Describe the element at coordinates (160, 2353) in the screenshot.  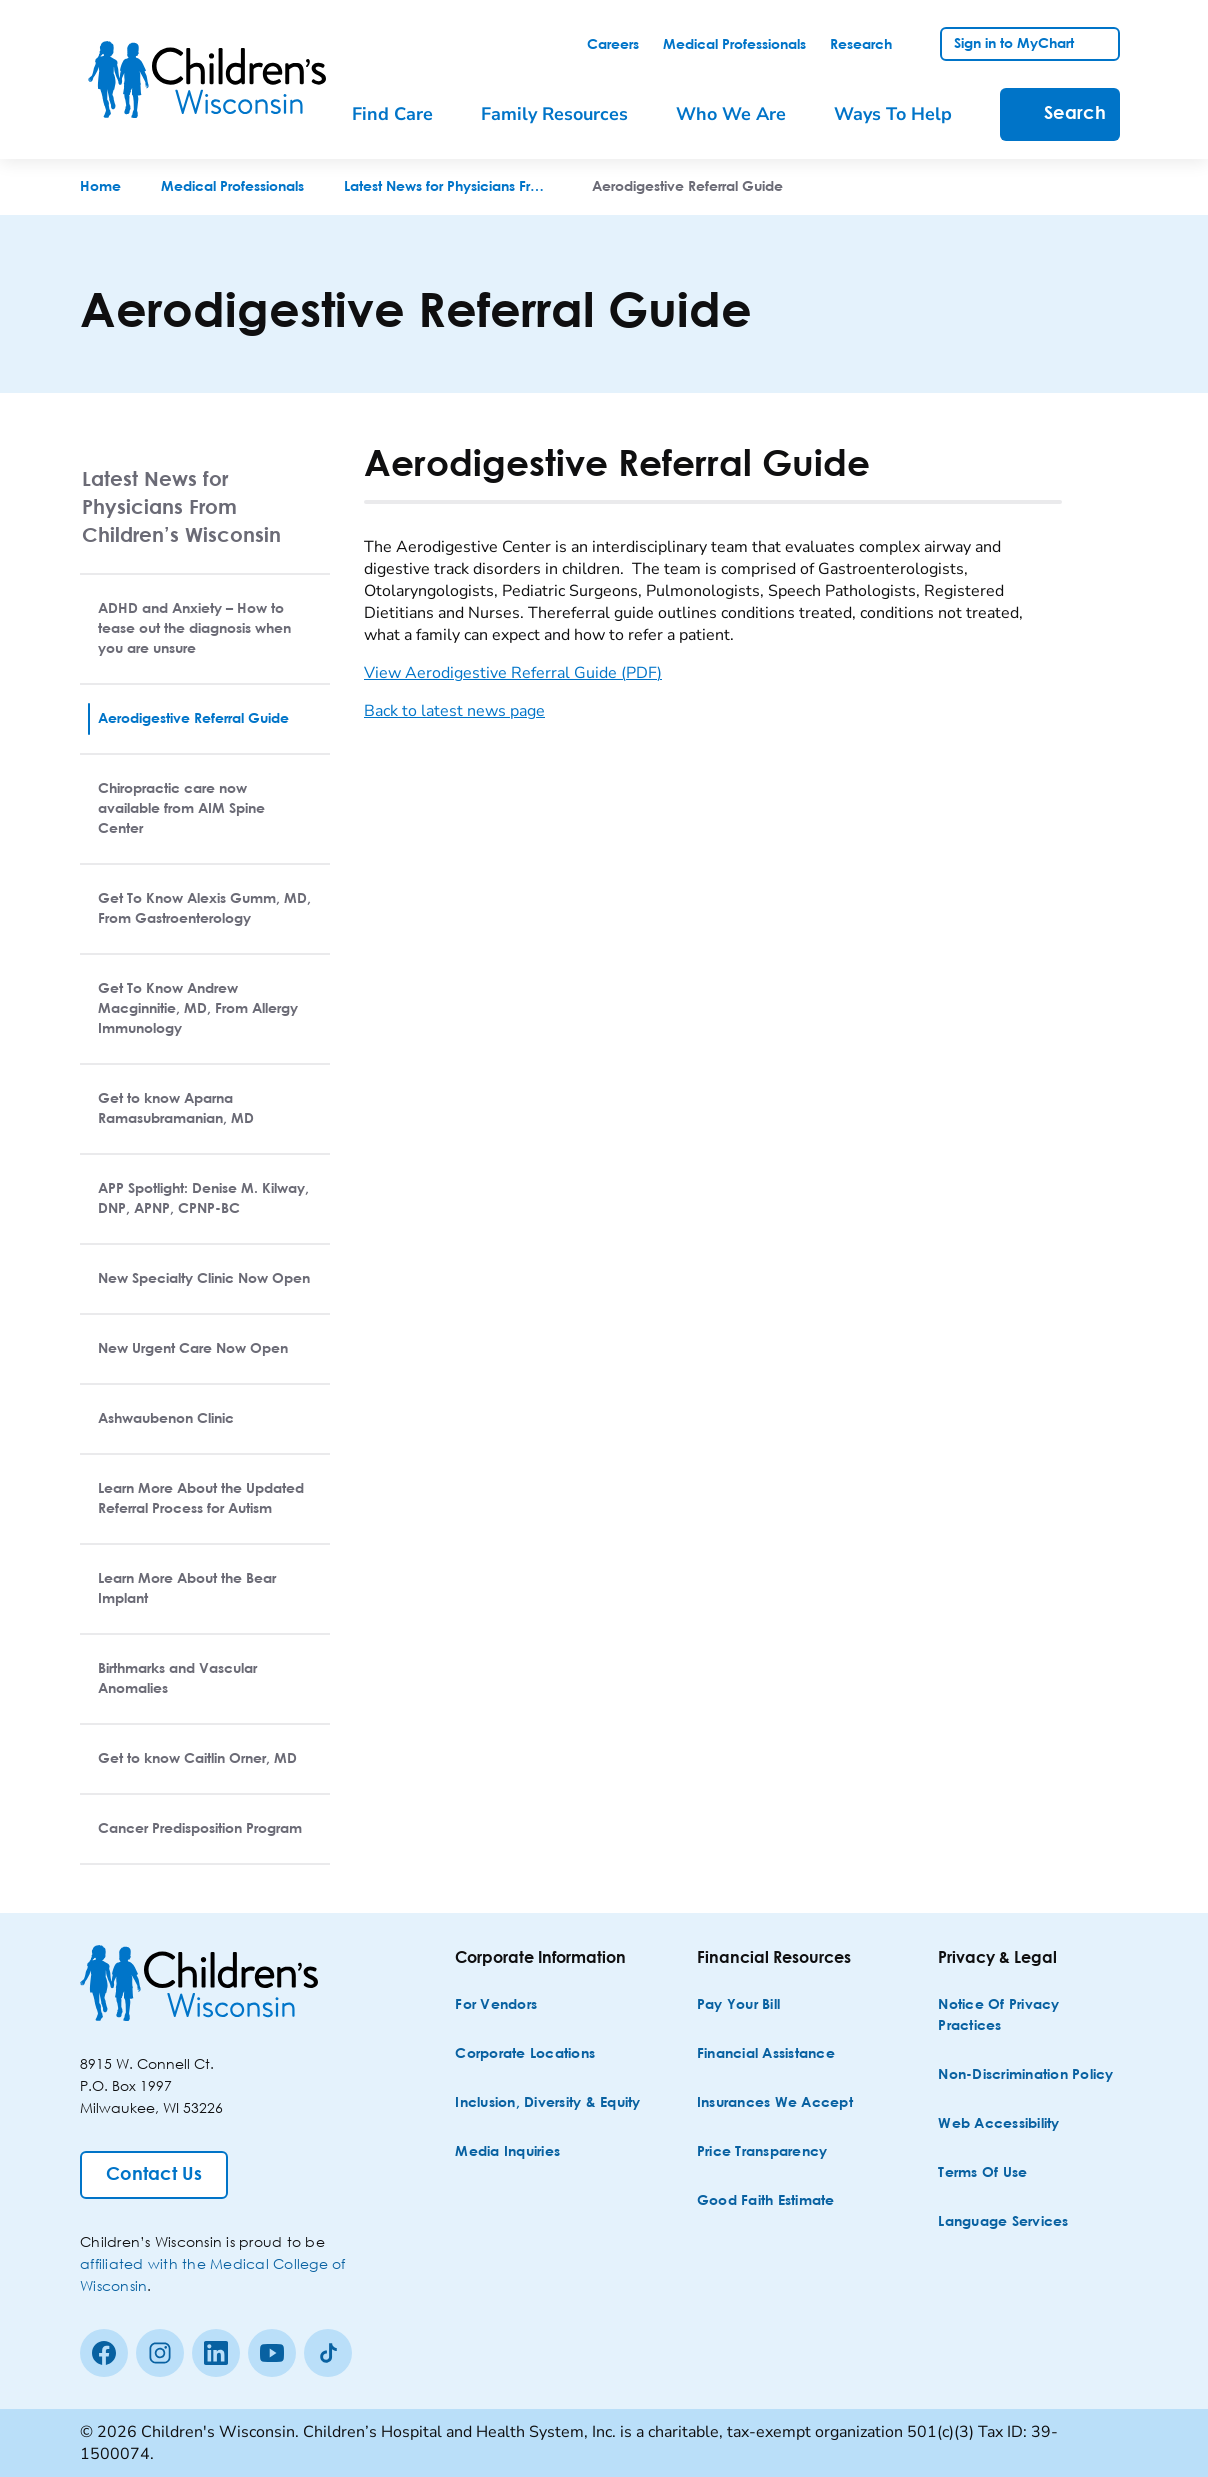
I see `[Instagram]` at that location.